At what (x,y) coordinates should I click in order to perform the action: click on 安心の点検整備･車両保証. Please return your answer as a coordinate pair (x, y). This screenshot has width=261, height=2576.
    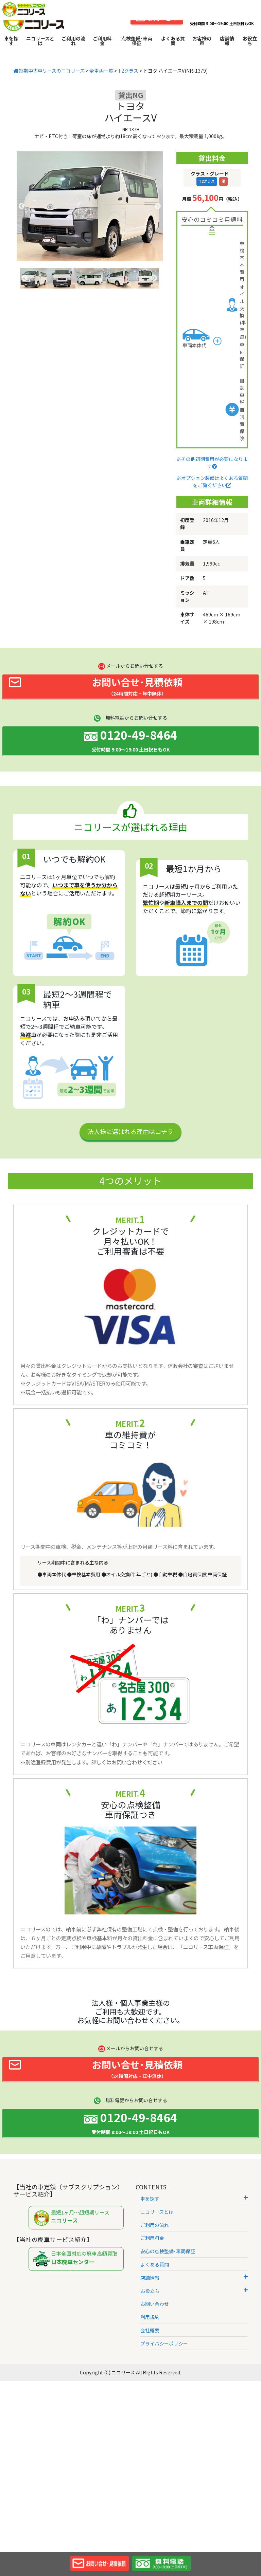
    Looking at the image, I should click on (167, 2251).